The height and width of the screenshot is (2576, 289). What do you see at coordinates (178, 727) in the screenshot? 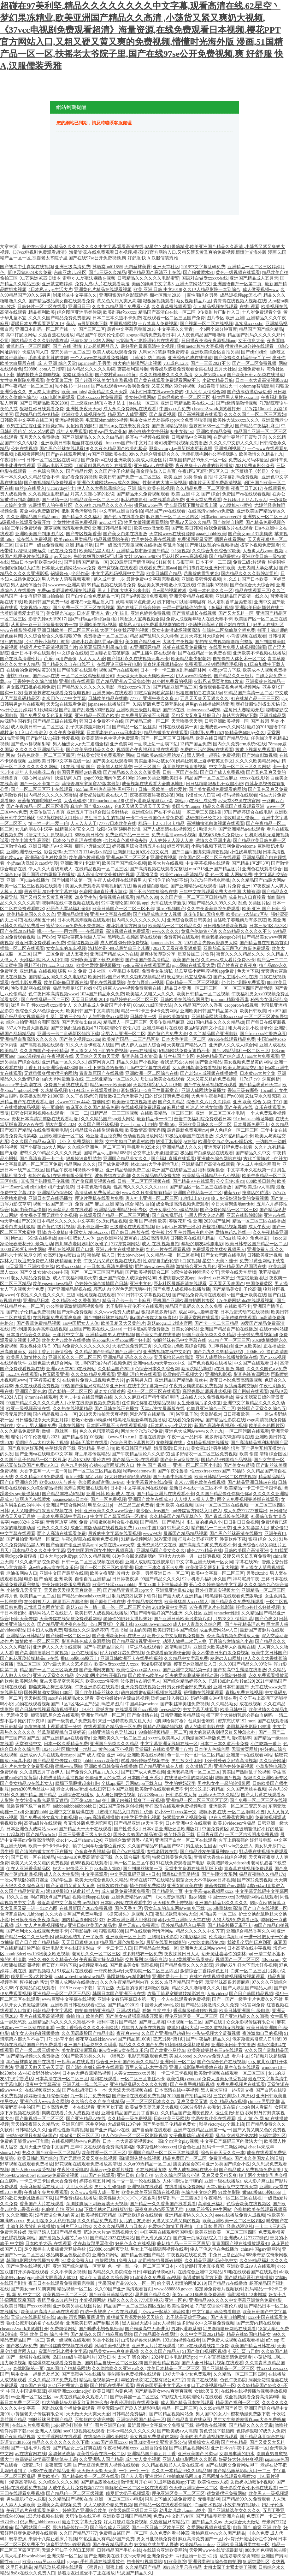
I see `日韩在线观看第一页` at bounding box center [178, 727].